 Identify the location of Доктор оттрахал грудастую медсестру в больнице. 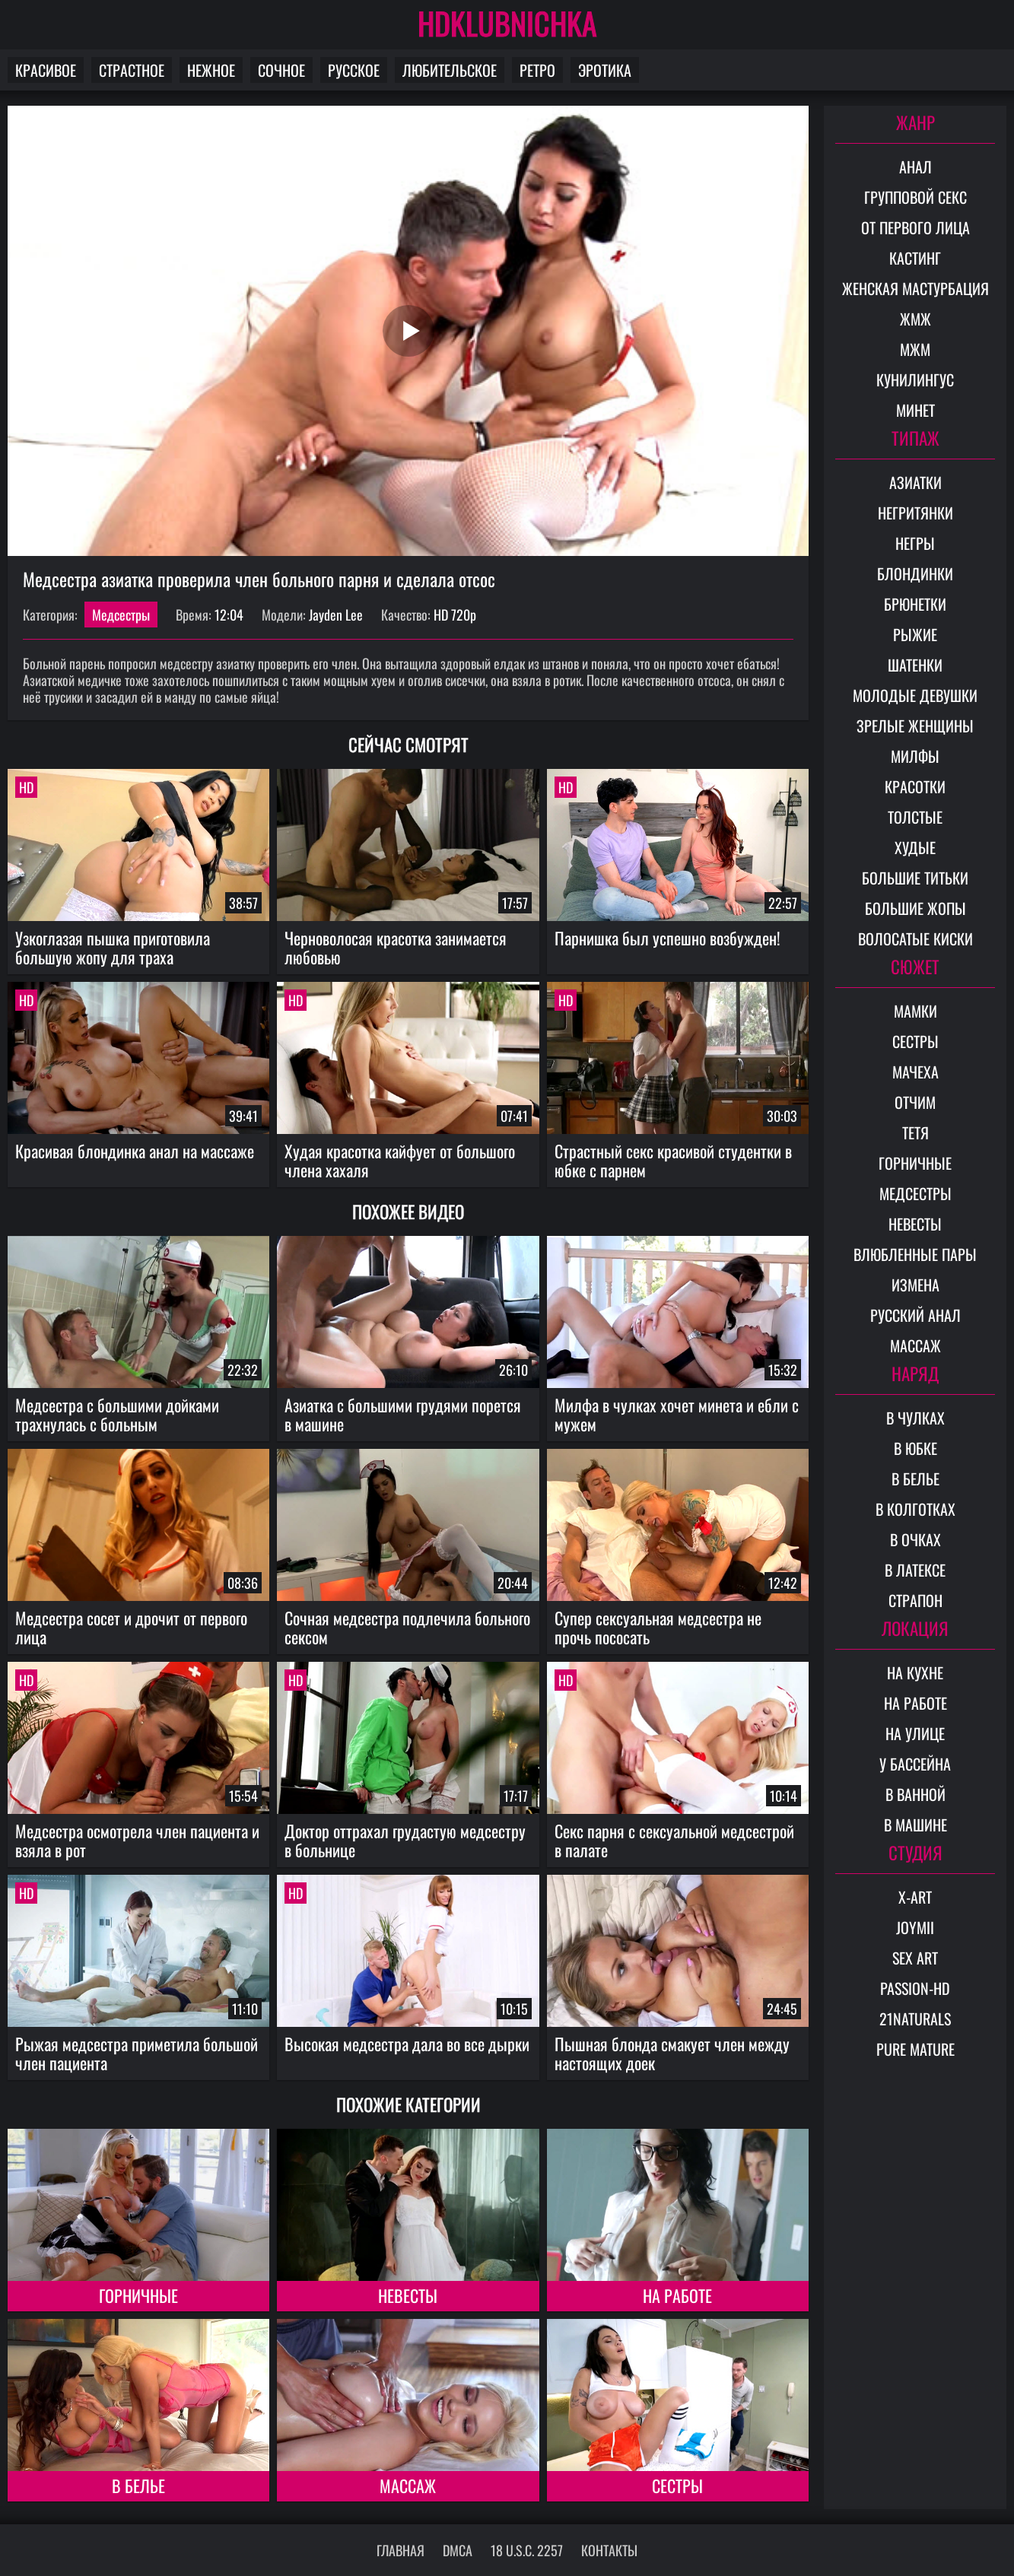
(405, 1840).